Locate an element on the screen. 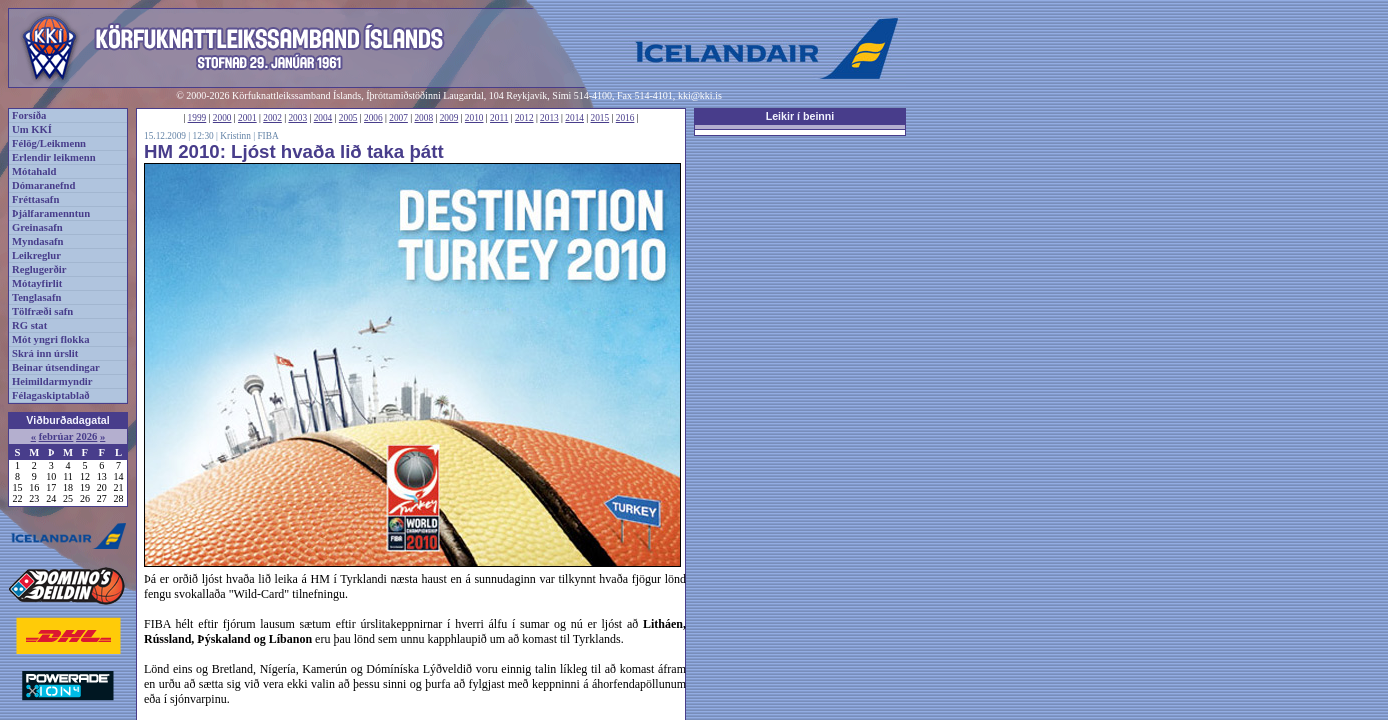  2012 is located at coordinates (524, 118).